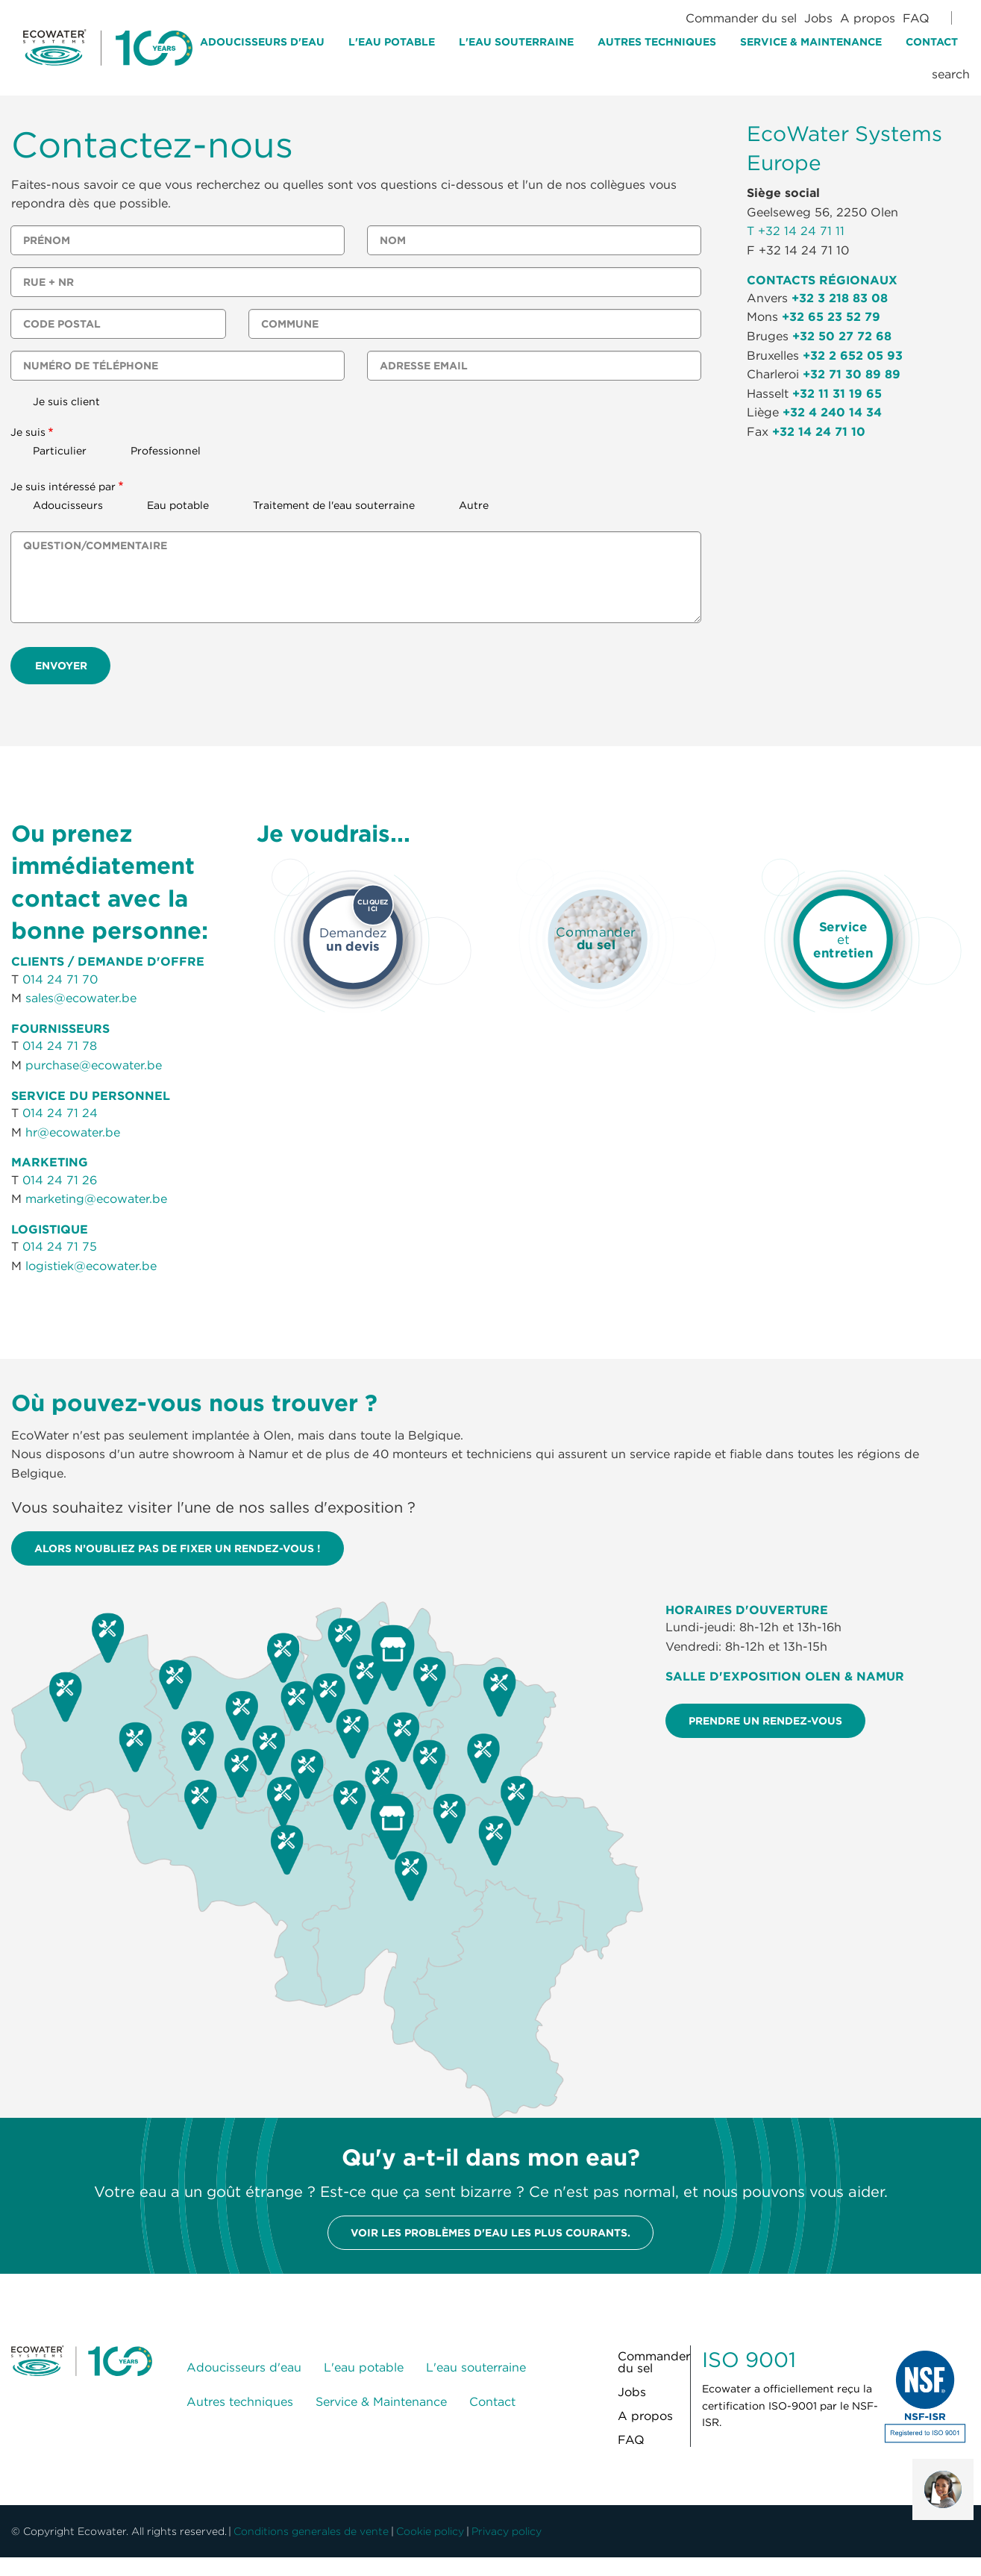 This screenshot has width=981, height=2576. I want to click on Contact, so click(932, 42).